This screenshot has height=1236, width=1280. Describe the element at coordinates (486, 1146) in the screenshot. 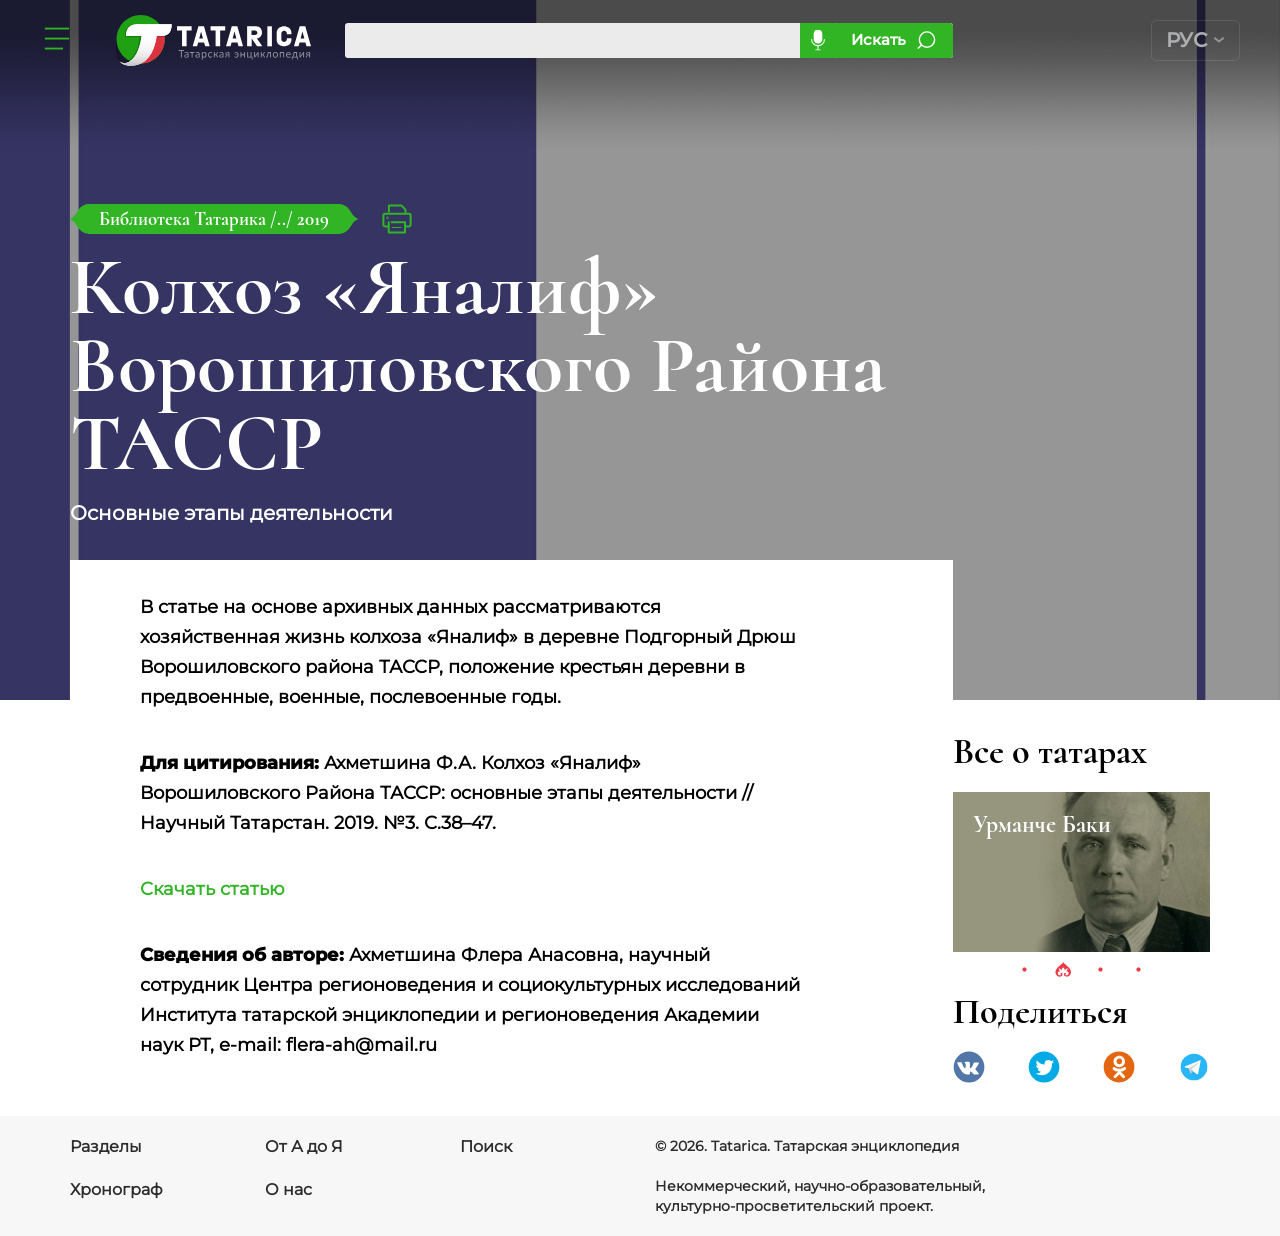

I see `Поиск` at that location.